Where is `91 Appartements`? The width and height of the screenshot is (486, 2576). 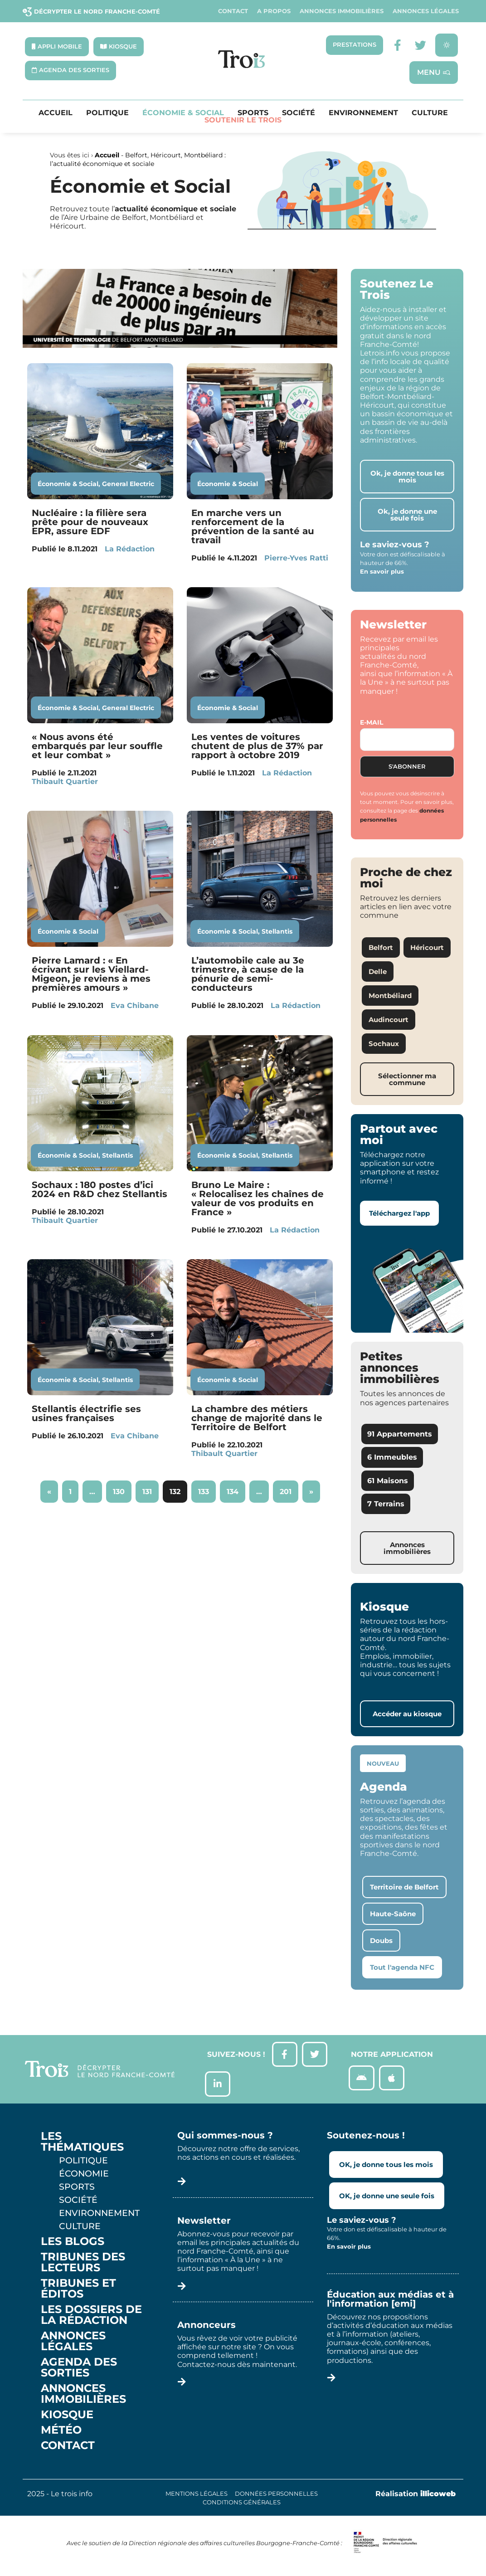
91 Appartements is located at coordinates (399, 1435).